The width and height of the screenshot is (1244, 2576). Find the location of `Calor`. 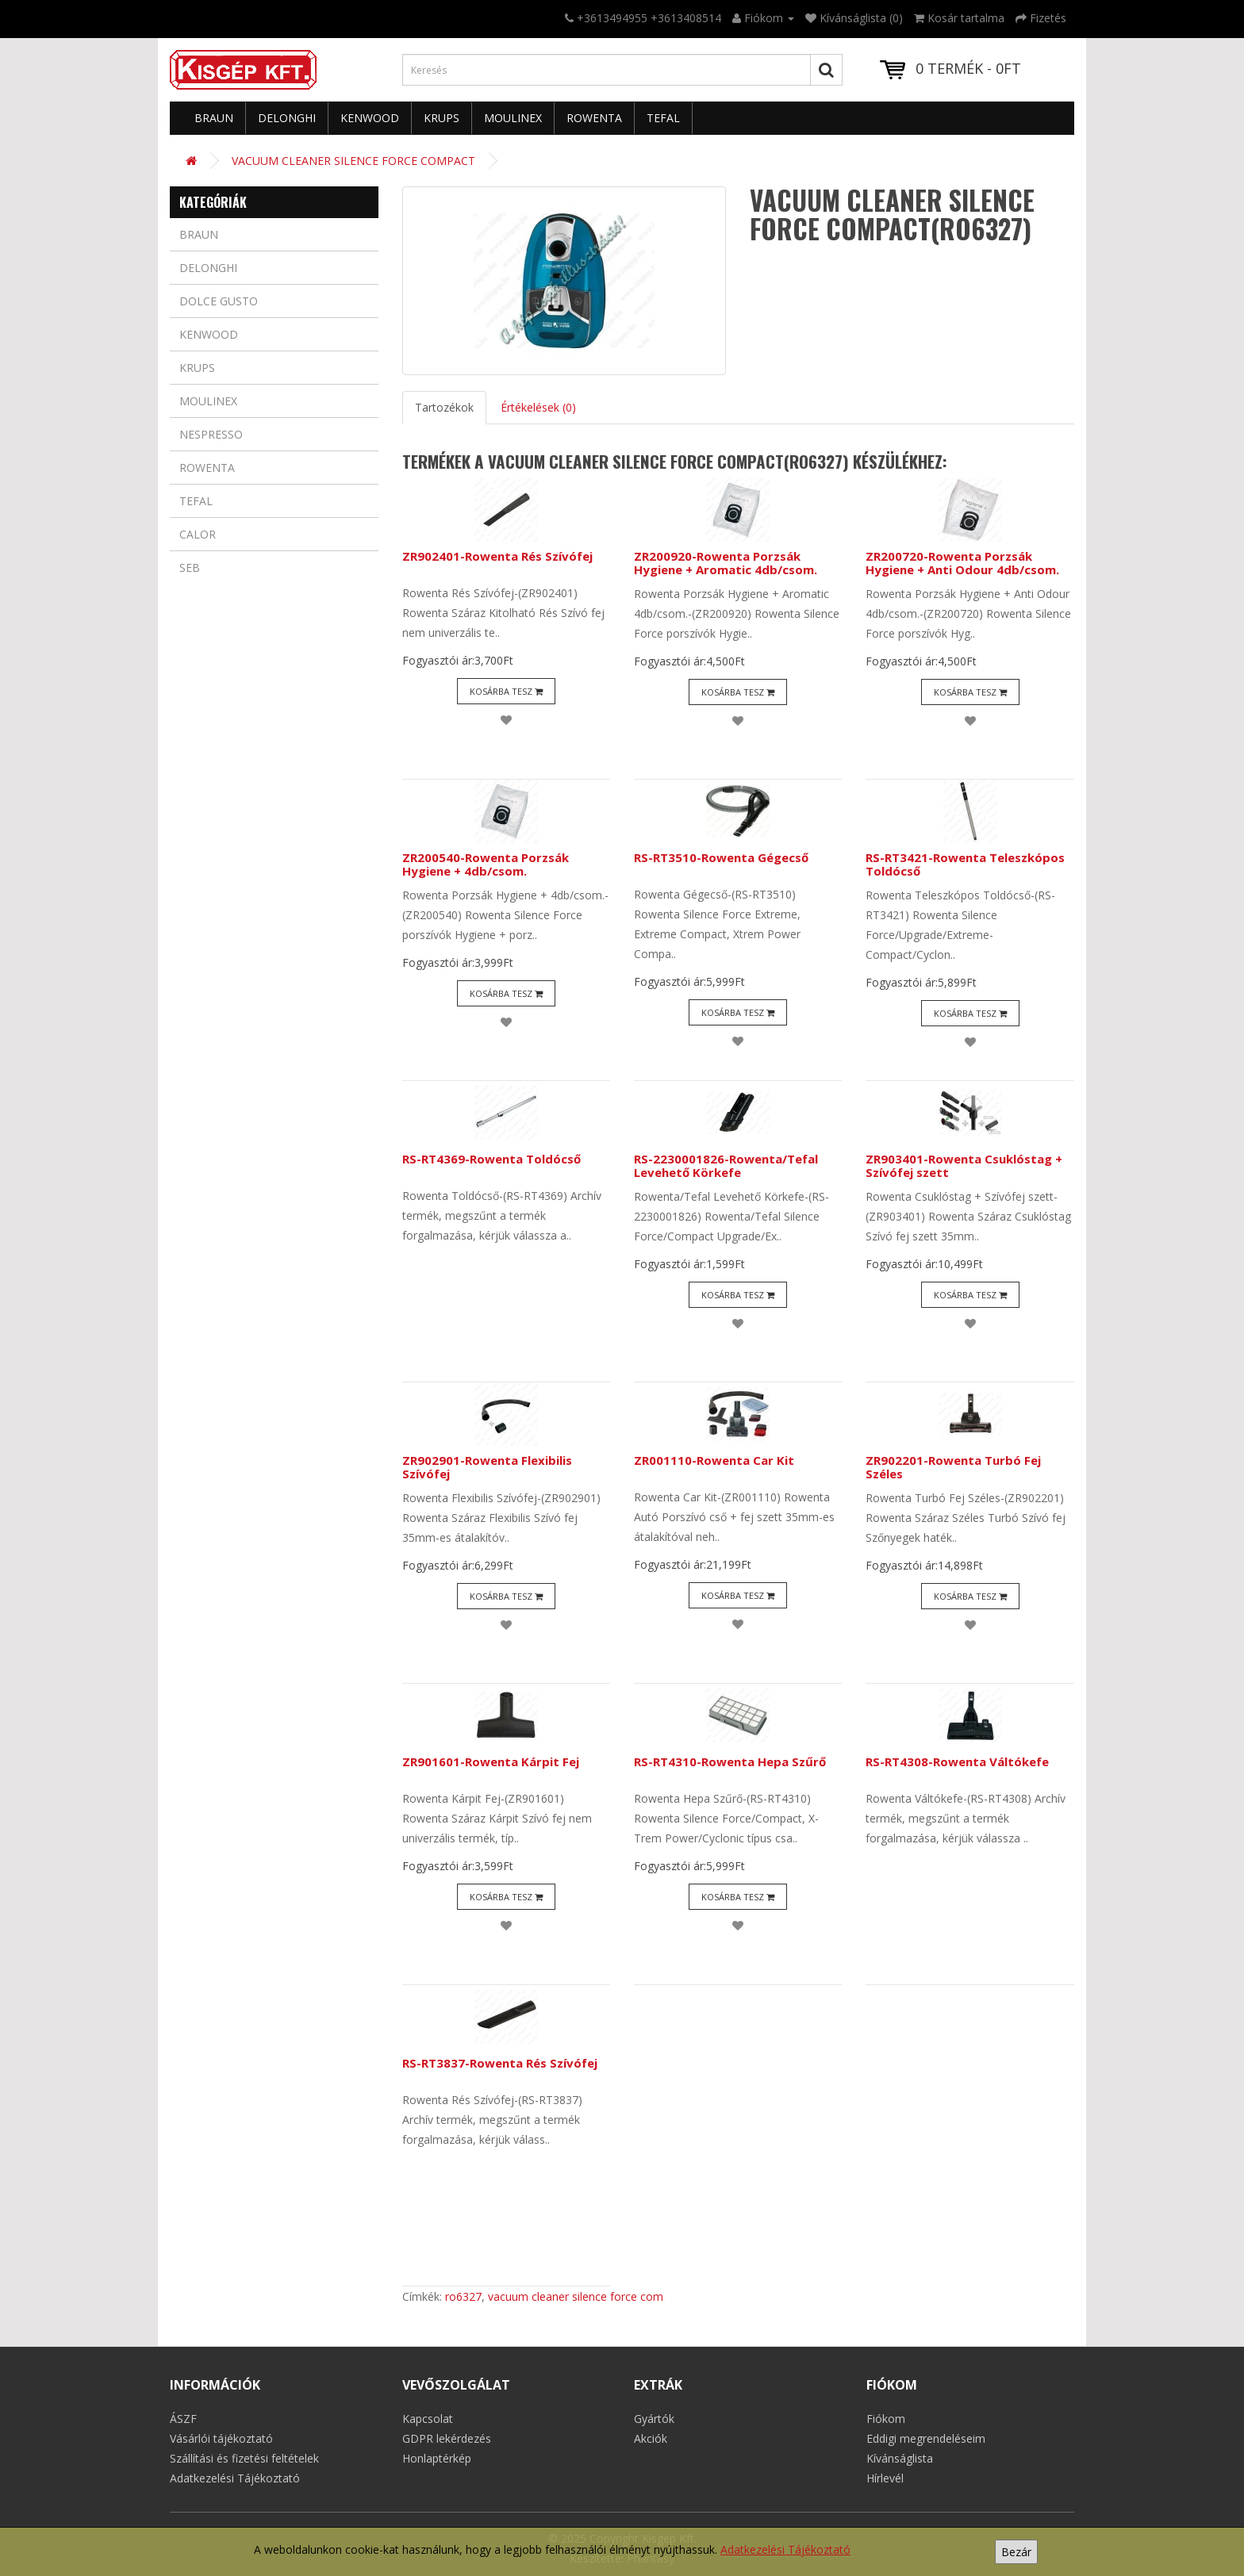

Calor is located at coordinates (197, 534).